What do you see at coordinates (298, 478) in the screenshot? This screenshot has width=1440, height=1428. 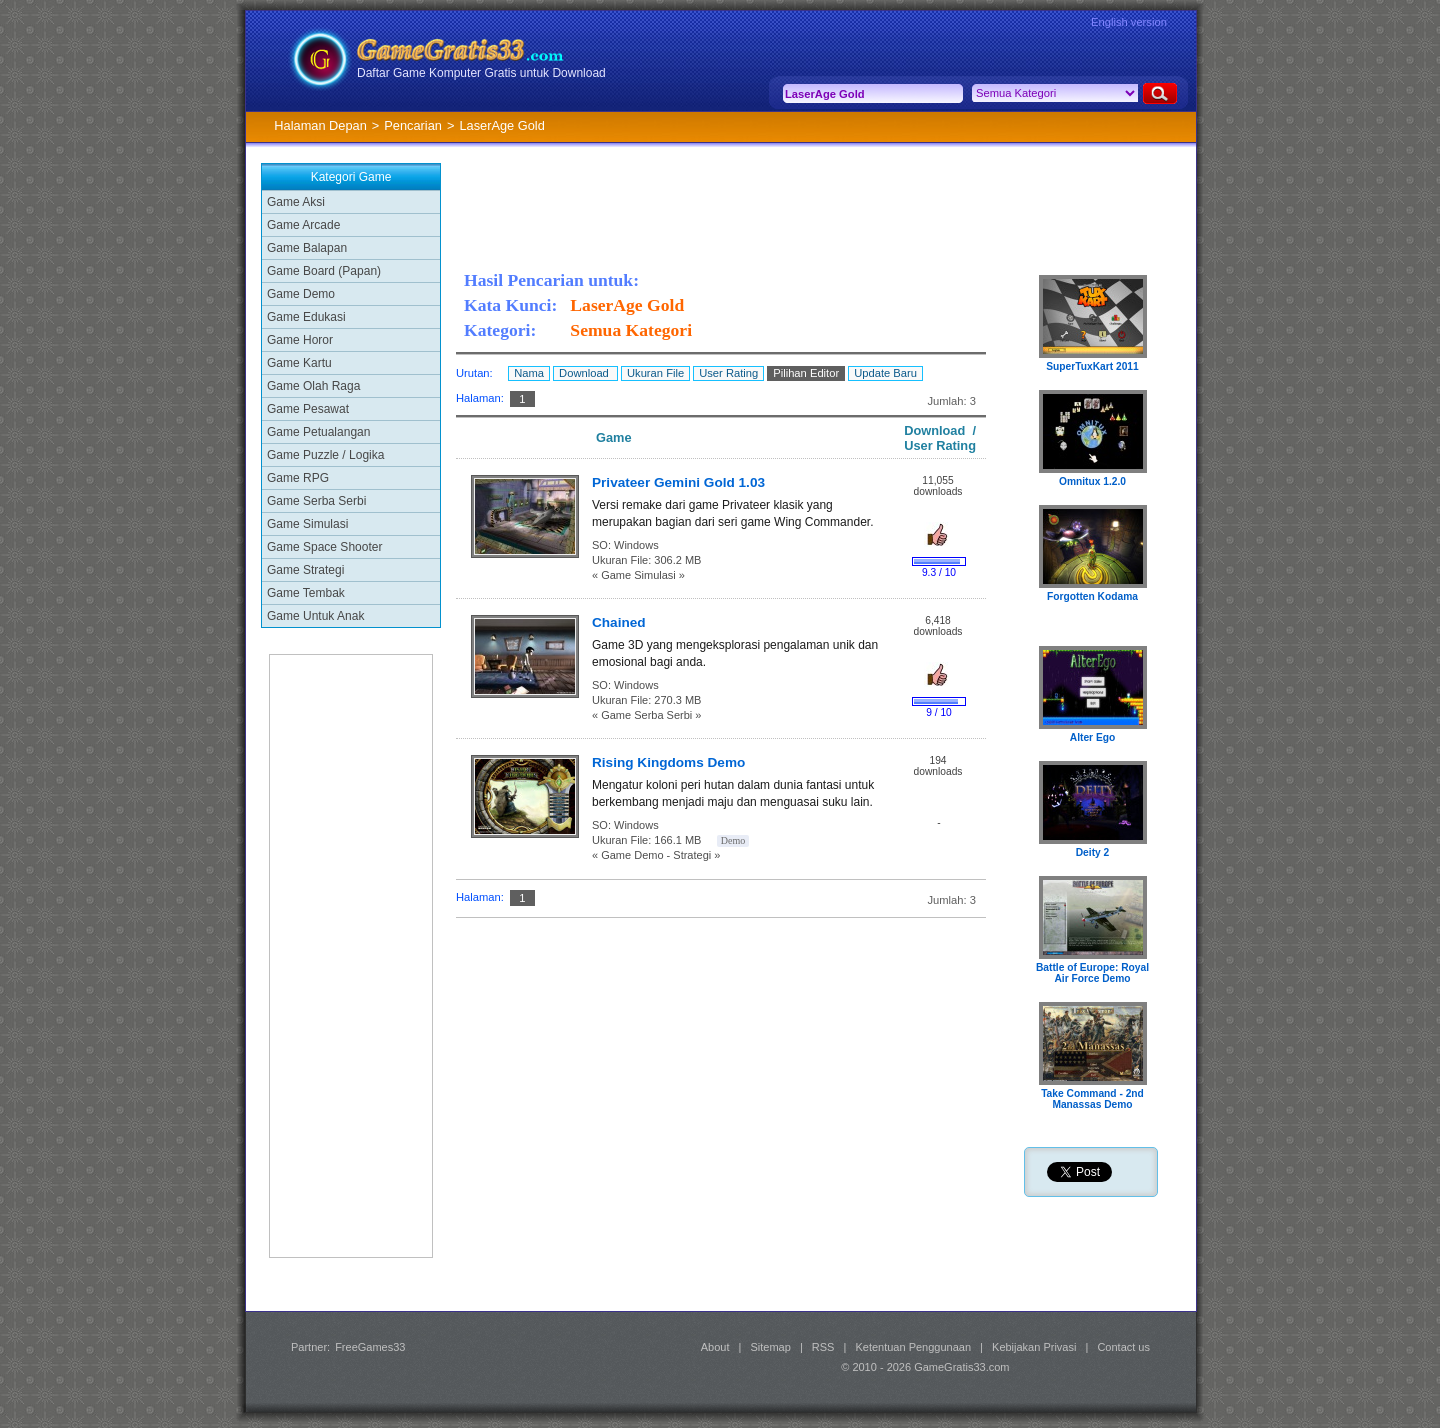 I see `Game RPG` at bounding box center [298, 478].